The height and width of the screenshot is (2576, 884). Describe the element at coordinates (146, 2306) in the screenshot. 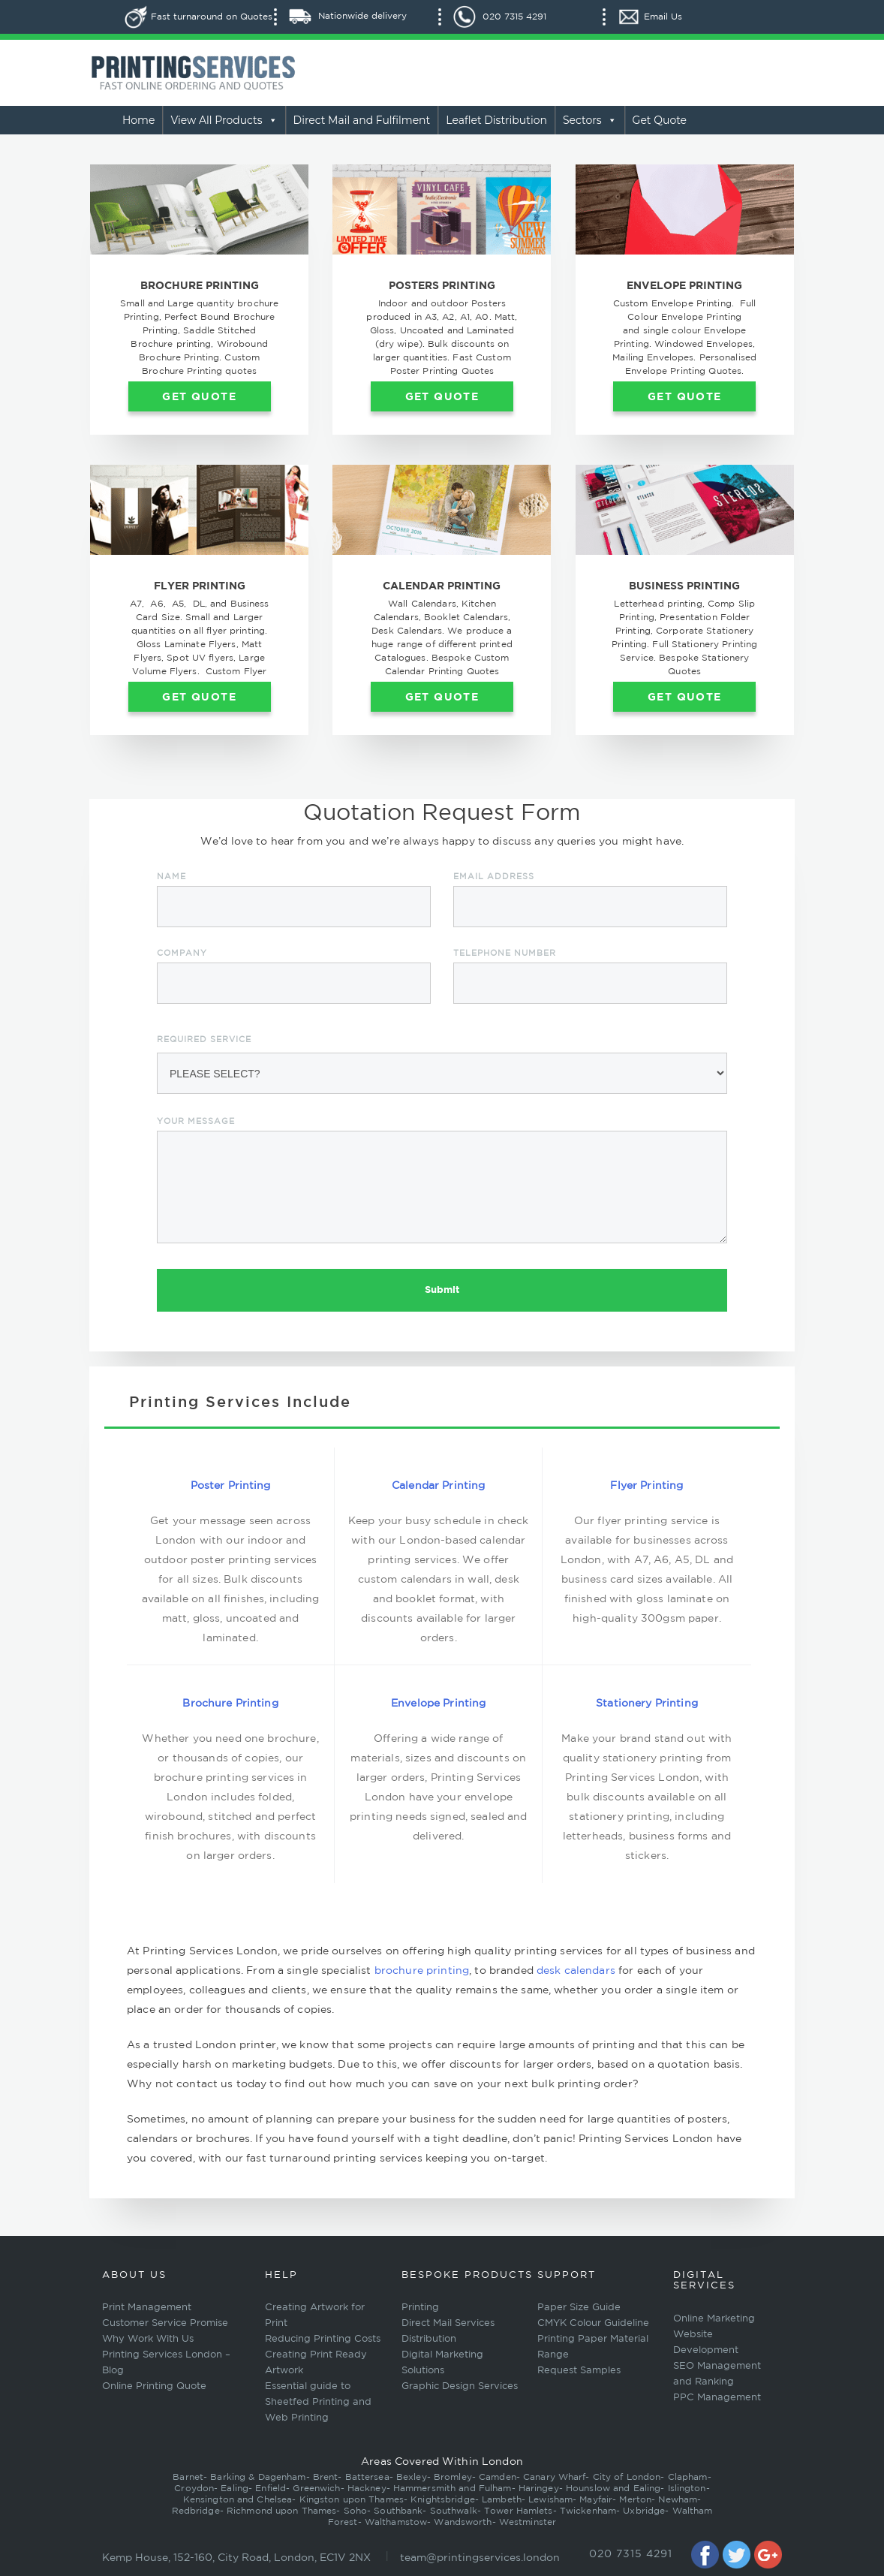

I see `Print Management` at that location.